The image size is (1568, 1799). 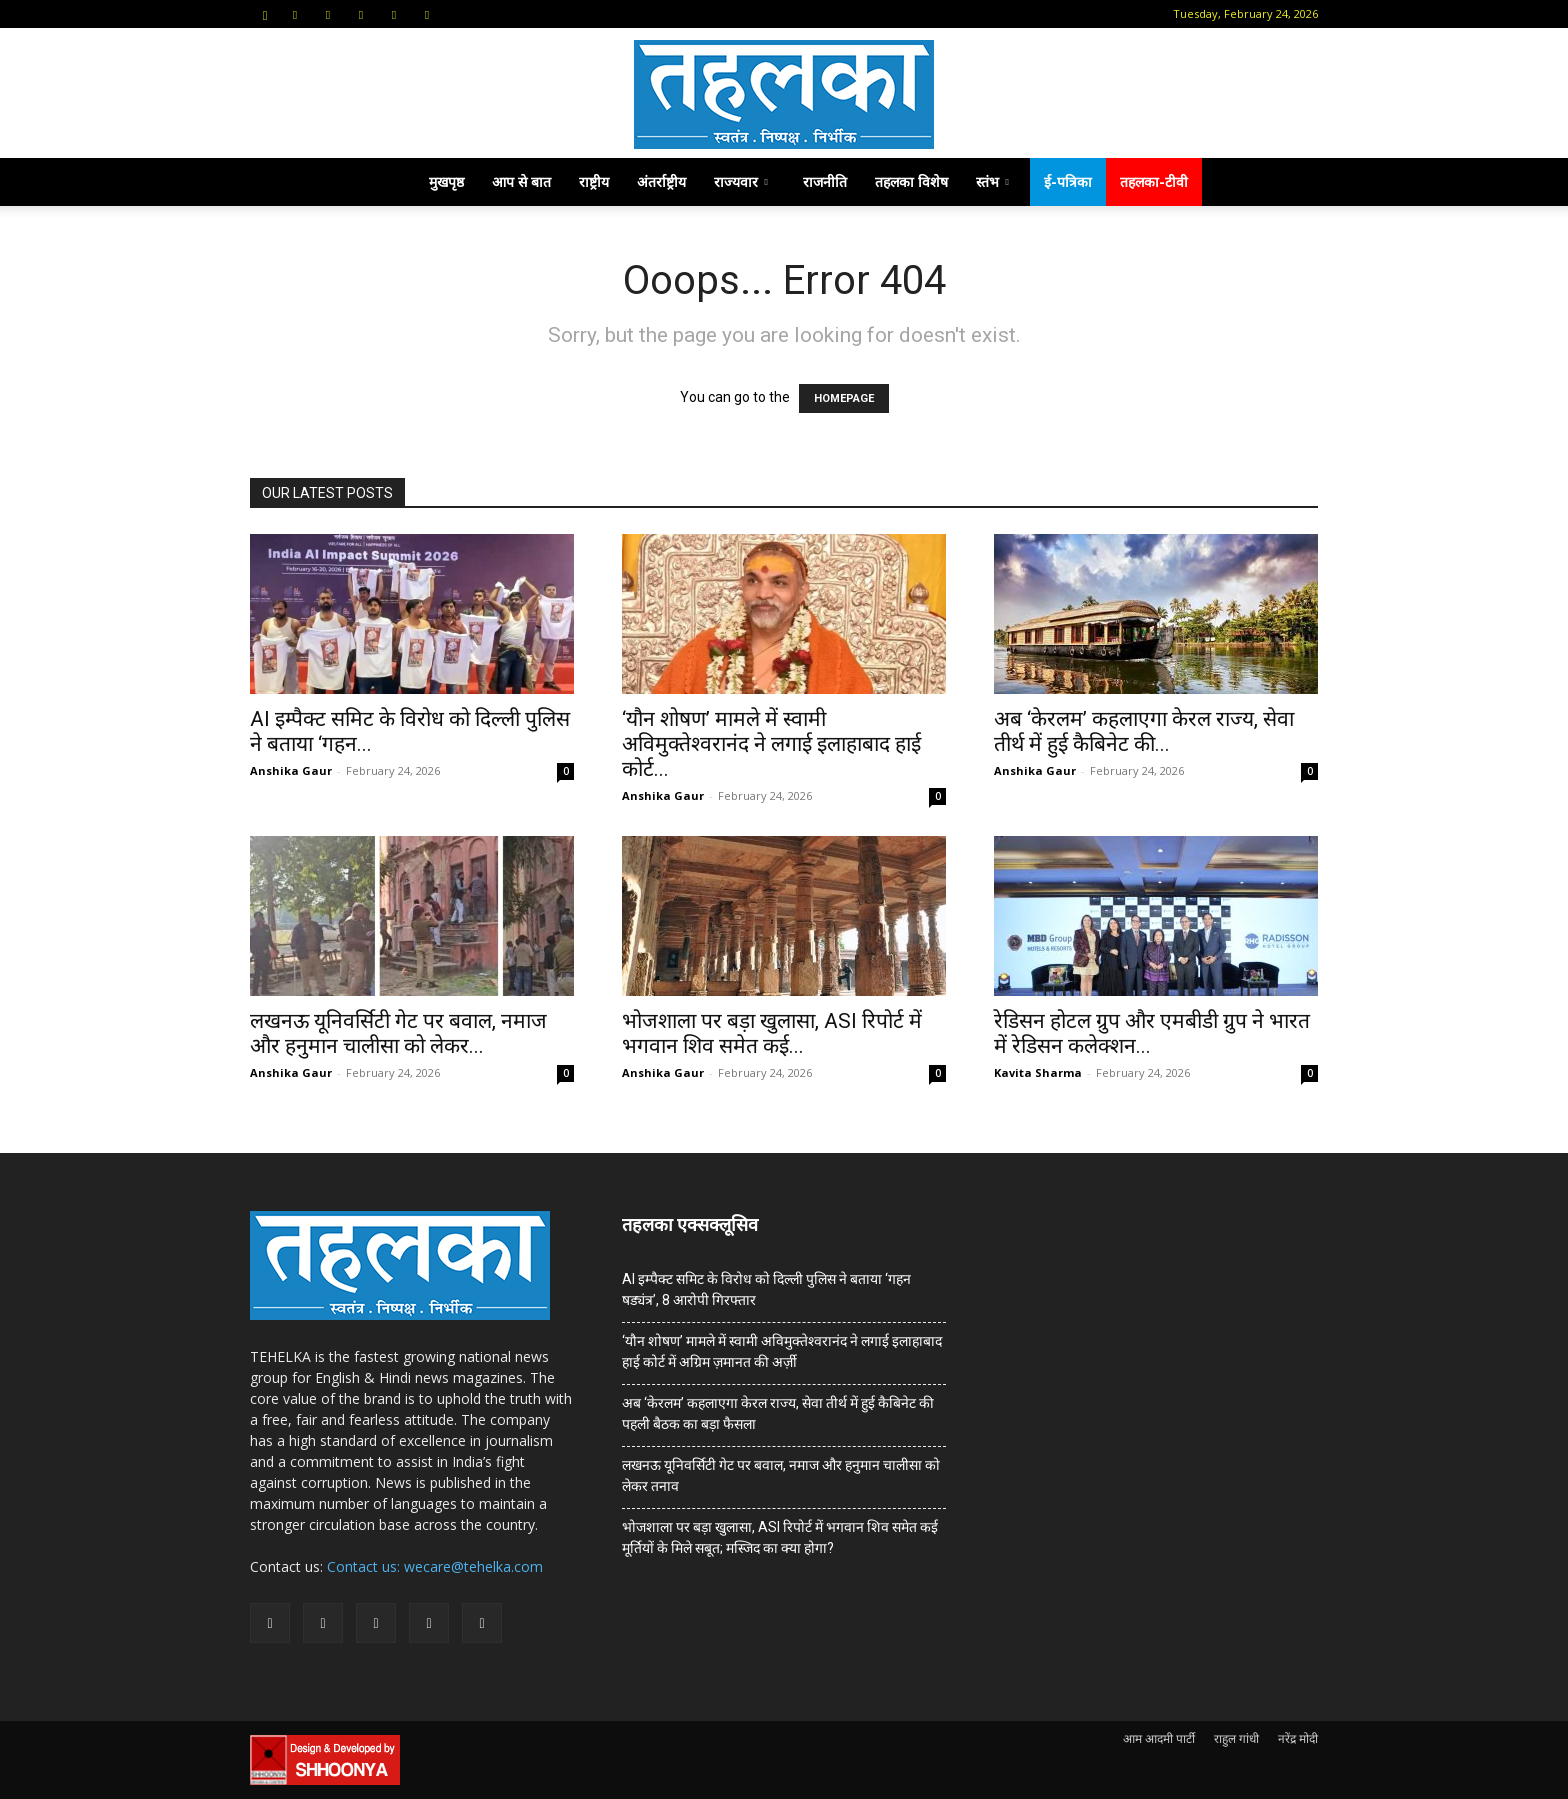 I want to click on राष्ट्रीय, so click(x=594, y=181).